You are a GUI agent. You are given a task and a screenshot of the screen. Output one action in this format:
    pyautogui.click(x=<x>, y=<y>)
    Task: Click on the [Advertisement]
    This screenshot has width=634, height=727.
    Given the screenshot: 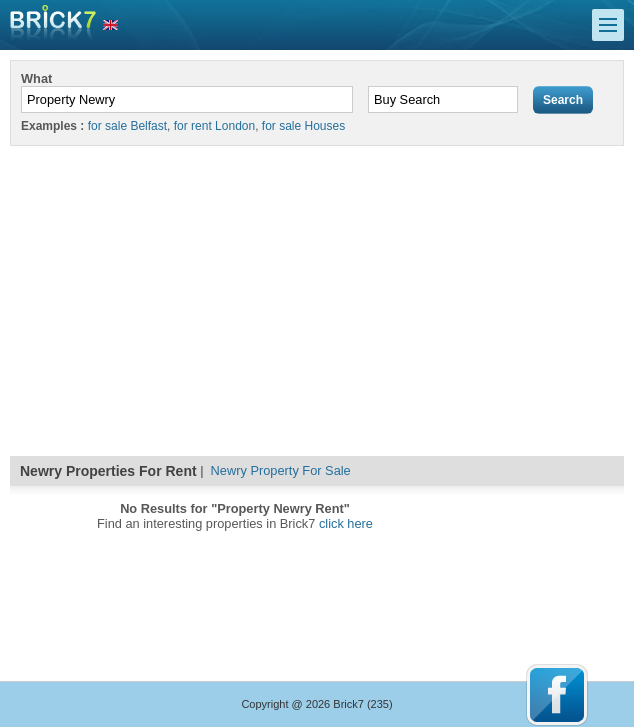 What is the action you would take?
    pyautogui.click(x=317, y=296)
    